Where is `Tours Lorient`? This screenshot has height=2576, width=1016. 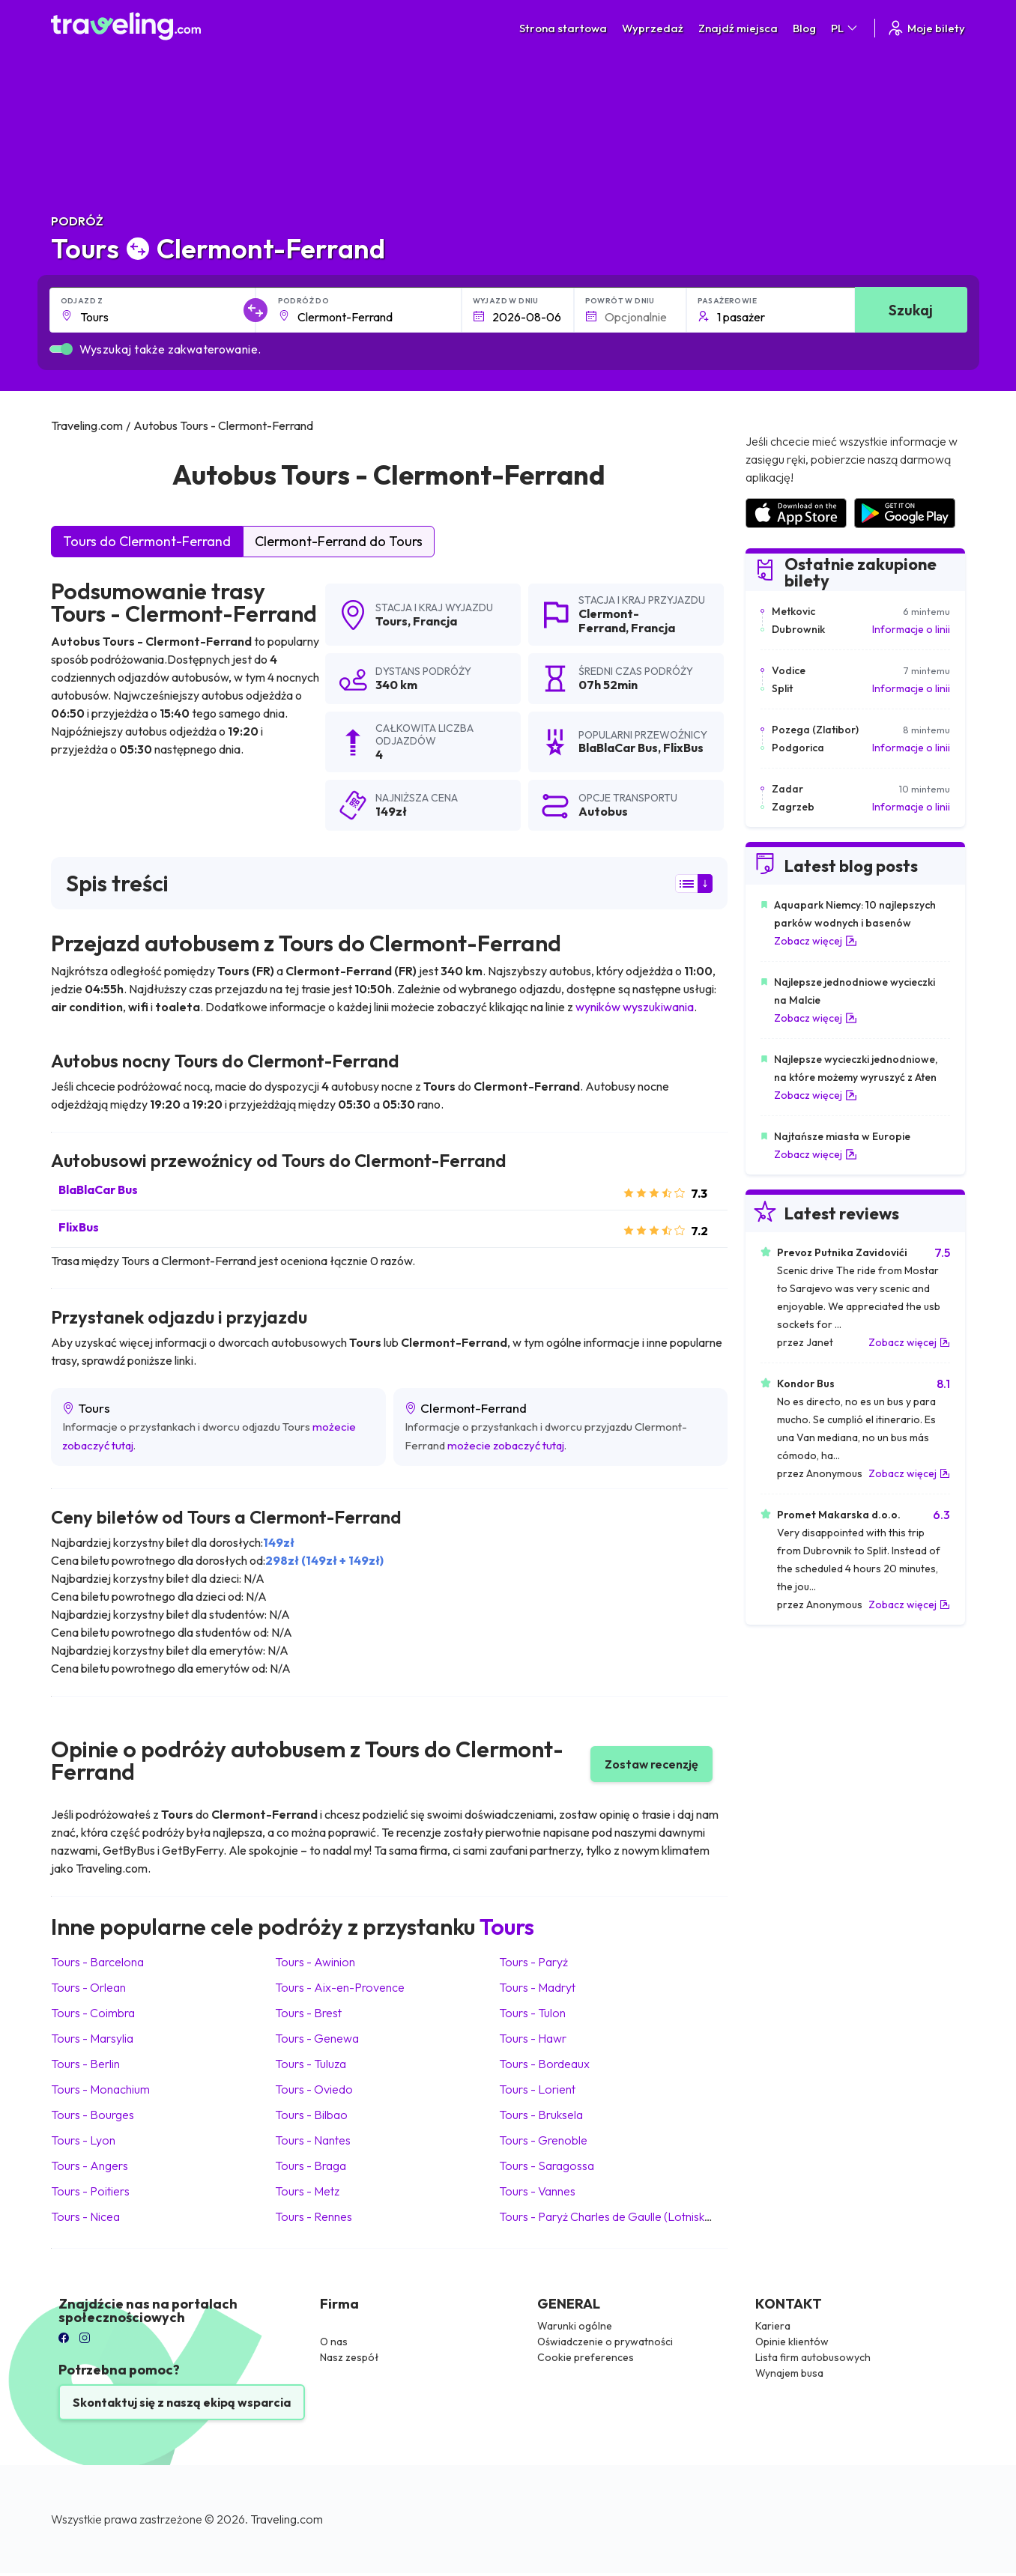
Tours Lorient is located at coordinates (537, 2089).